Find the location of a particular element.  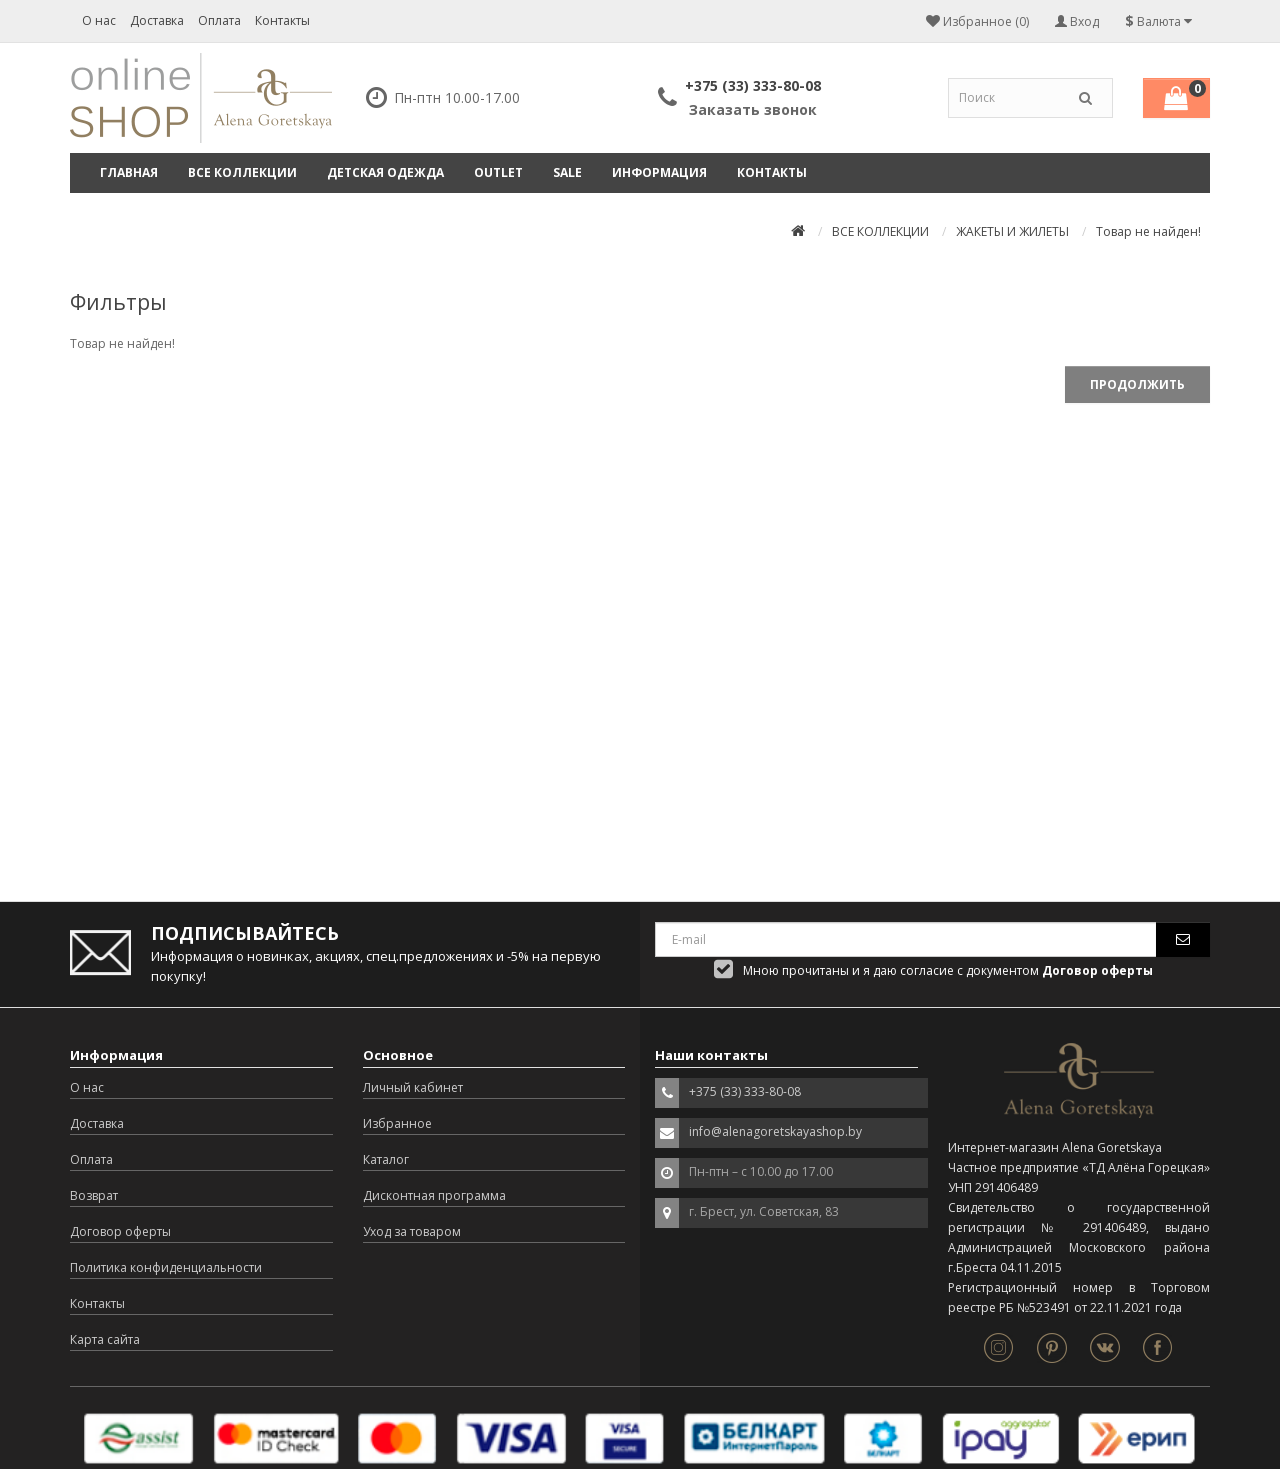

Политика конфиденциальности is located at coordinates (166, 1267).